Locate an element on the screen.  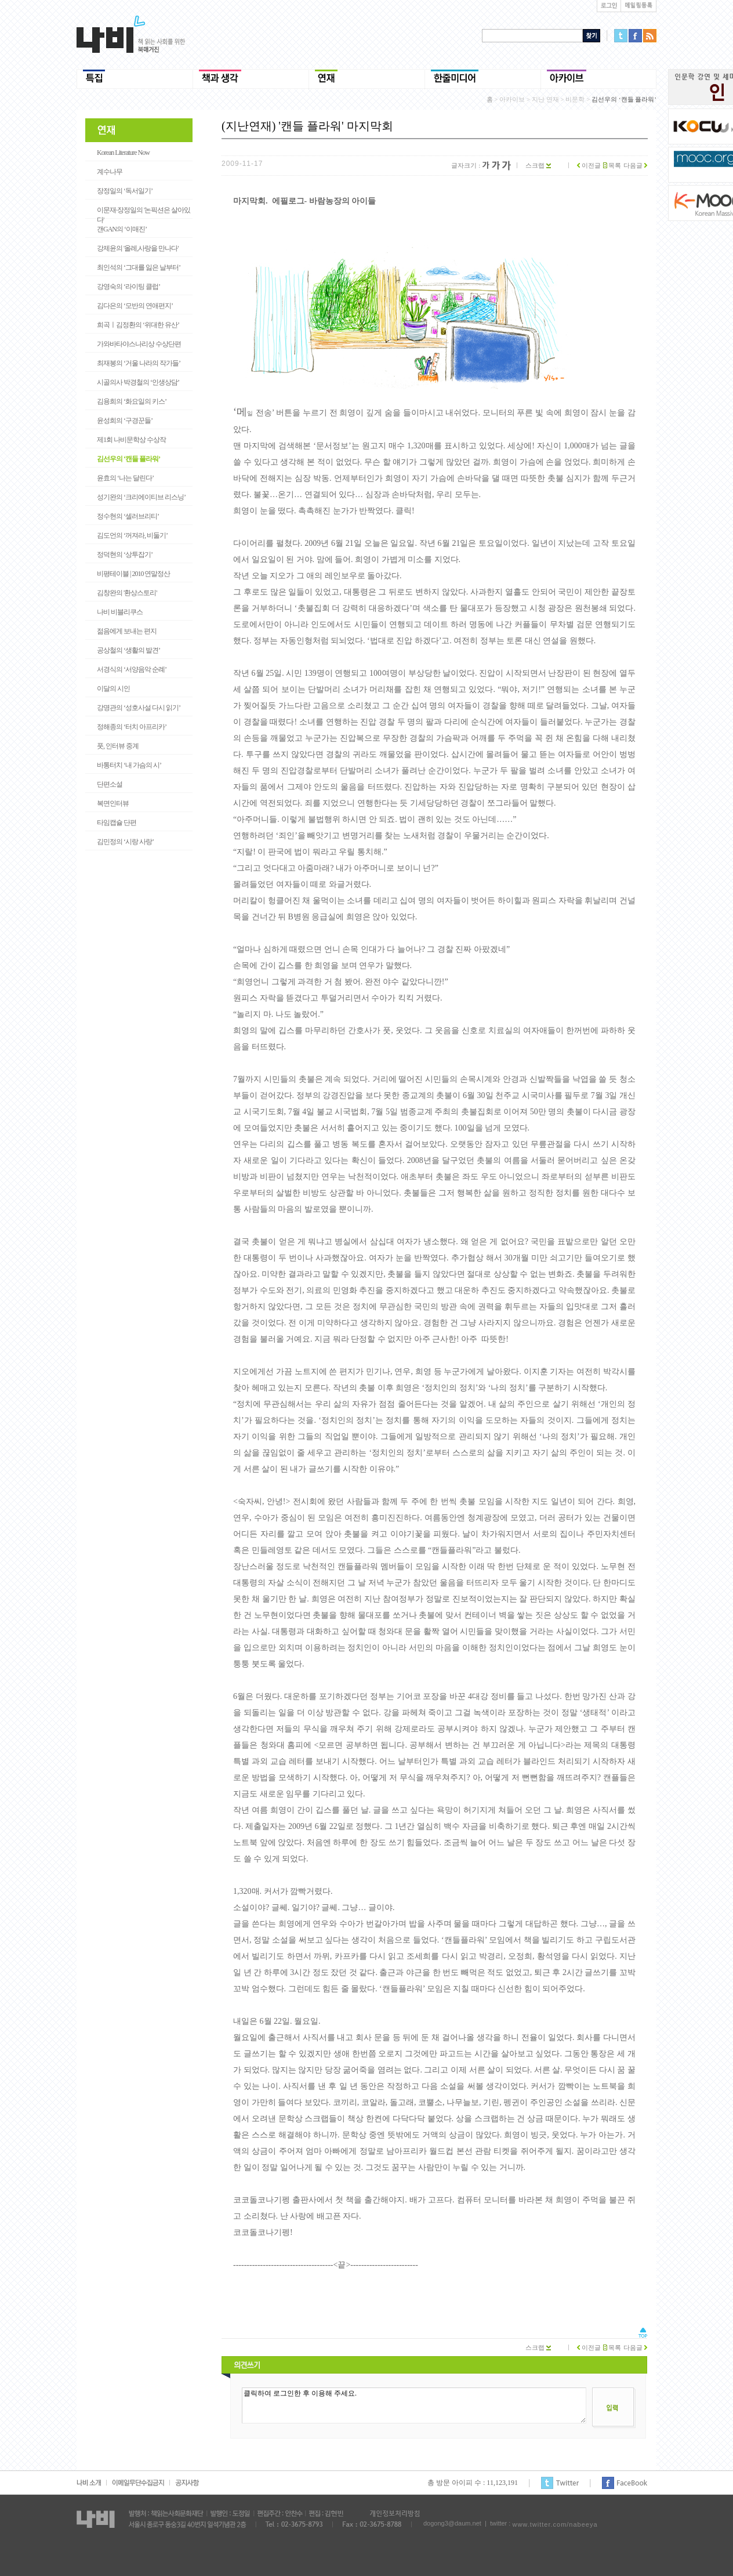
바통터치 ‘내 가슴의 시’ is located at coordinates (129, 765).